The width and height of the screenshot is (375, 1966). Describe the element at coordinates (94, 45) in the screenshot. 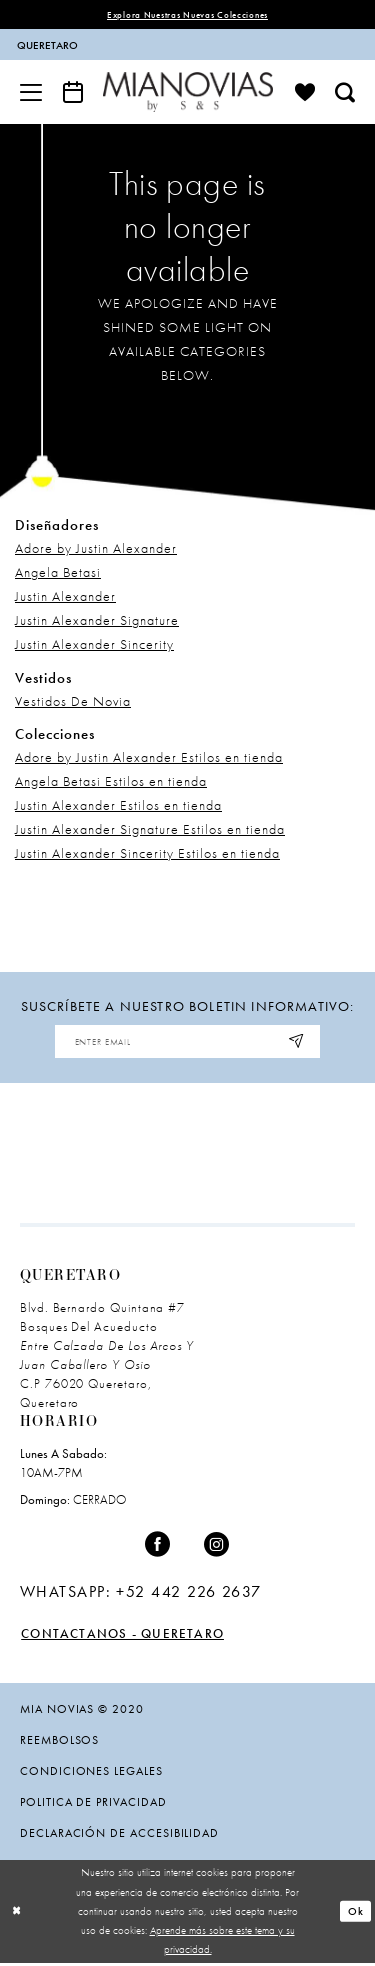

I see `[menuitem]` at that location.